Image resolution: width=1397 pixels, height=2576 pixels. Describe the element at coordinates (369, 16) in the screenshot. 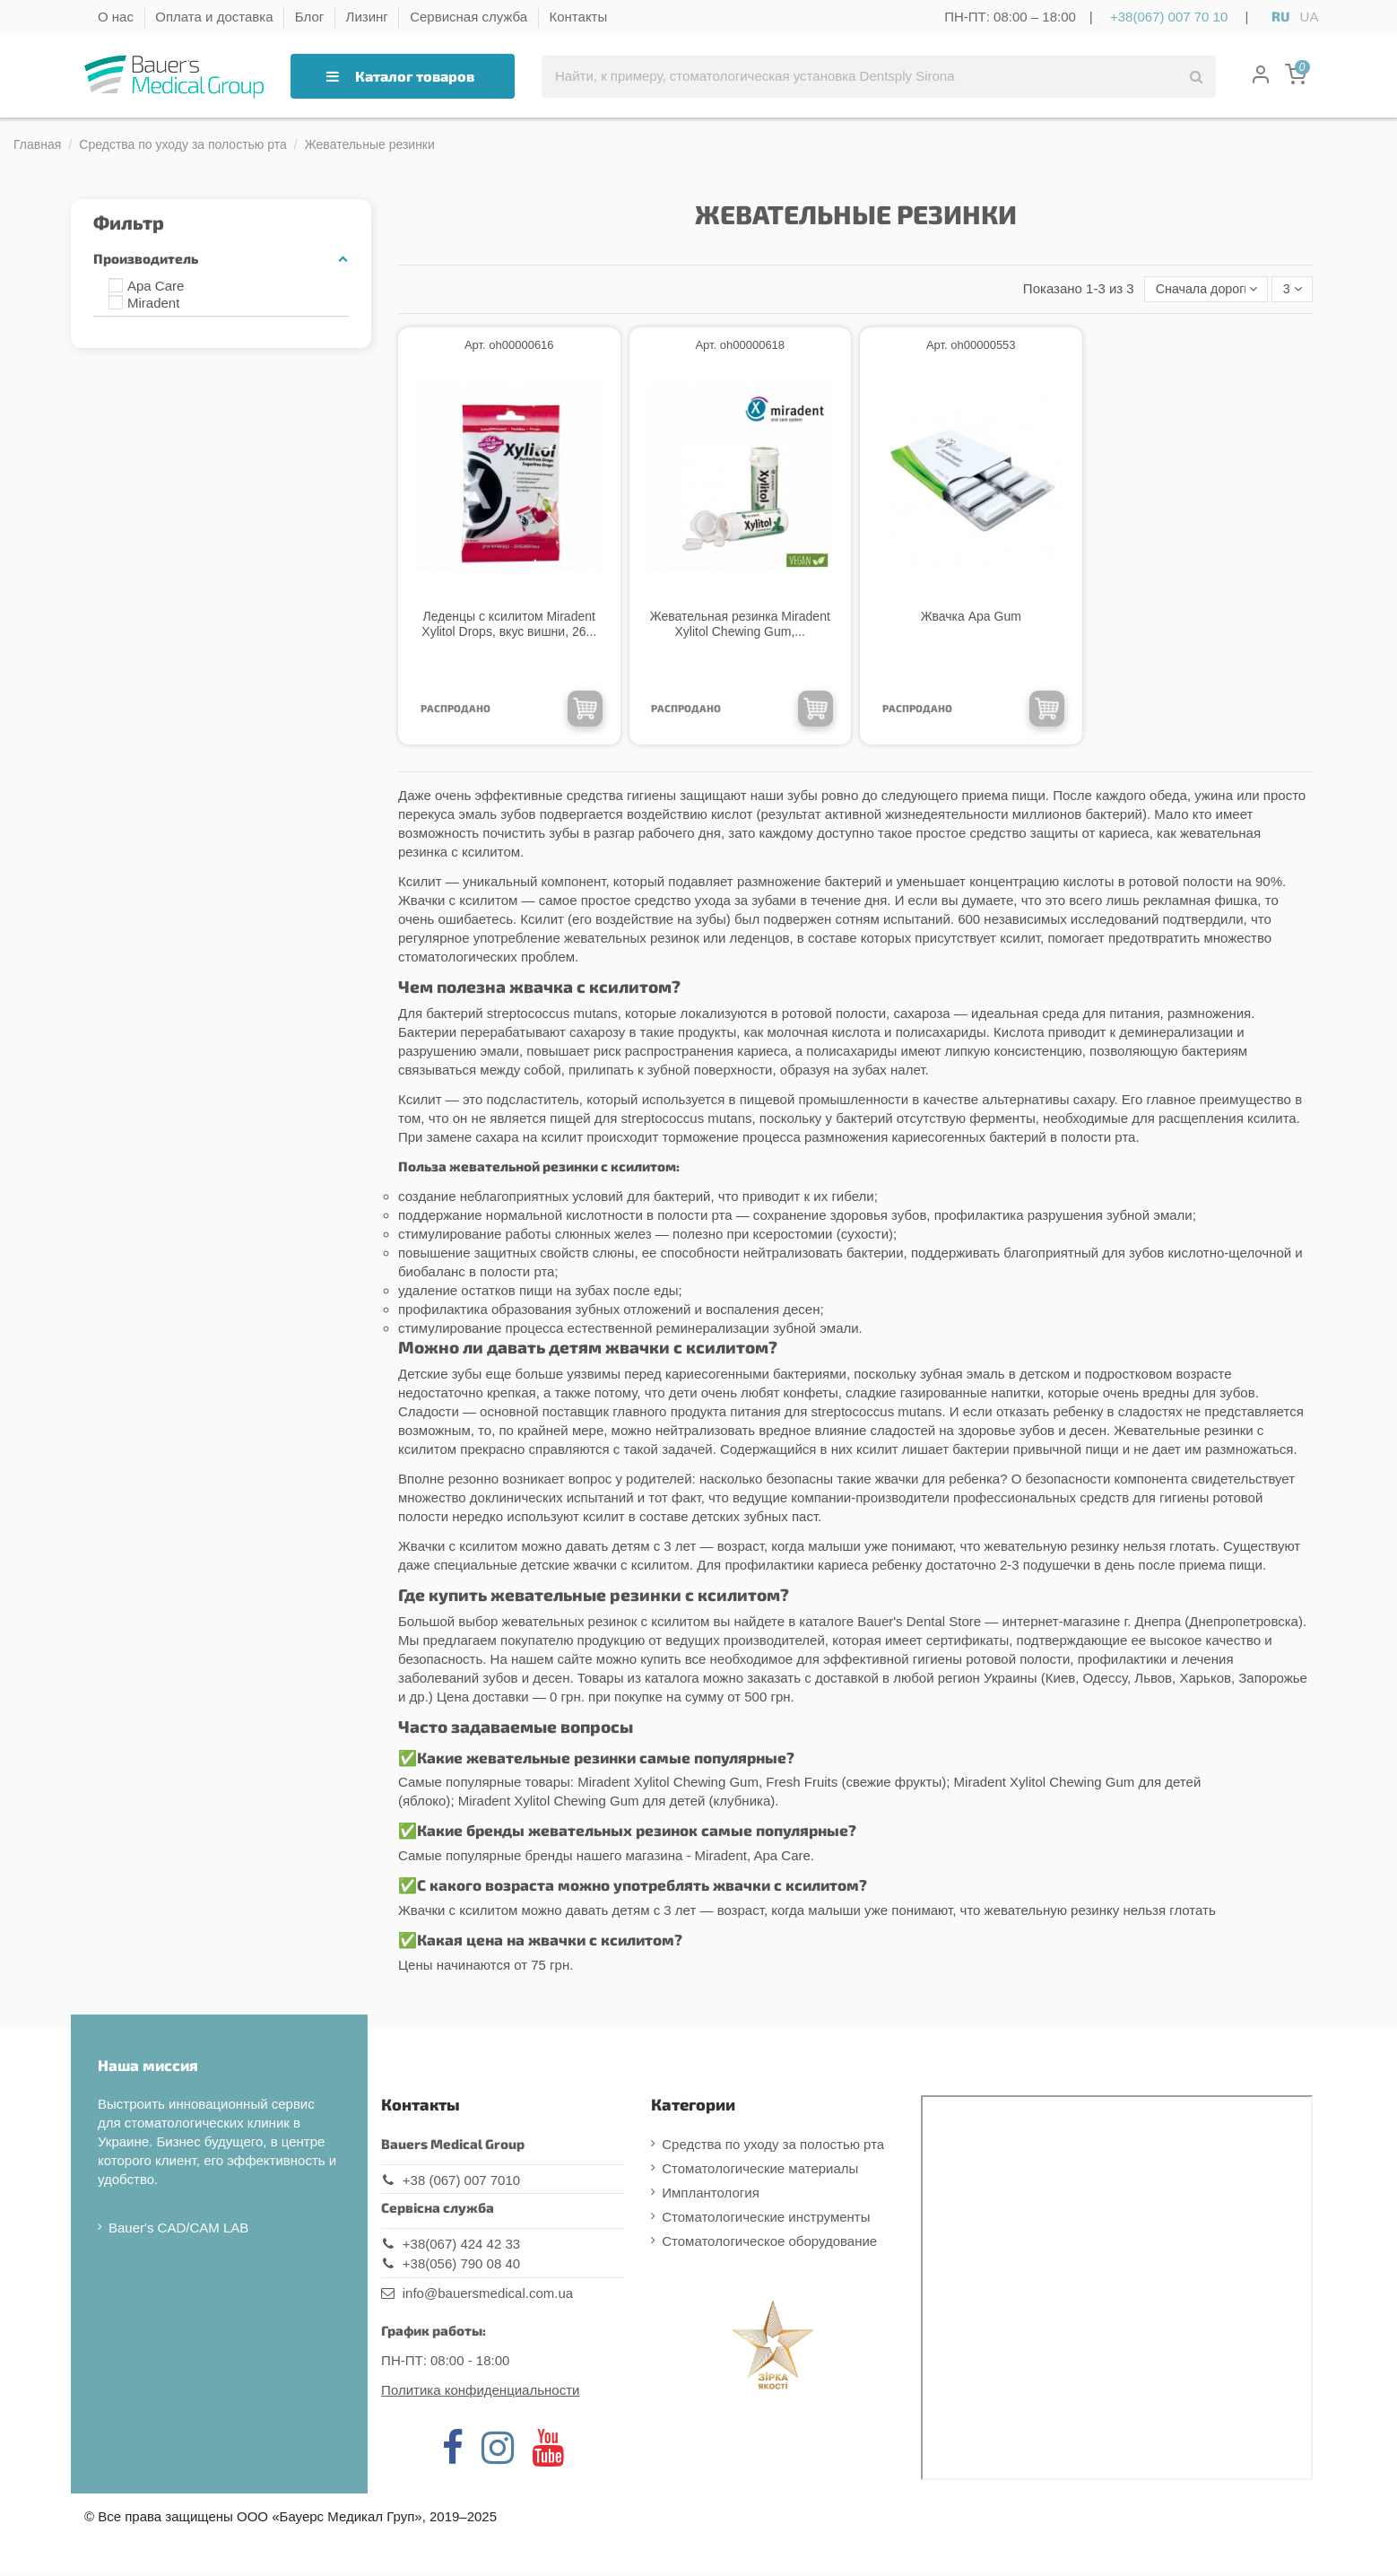

I see `Лизинг` at that location.